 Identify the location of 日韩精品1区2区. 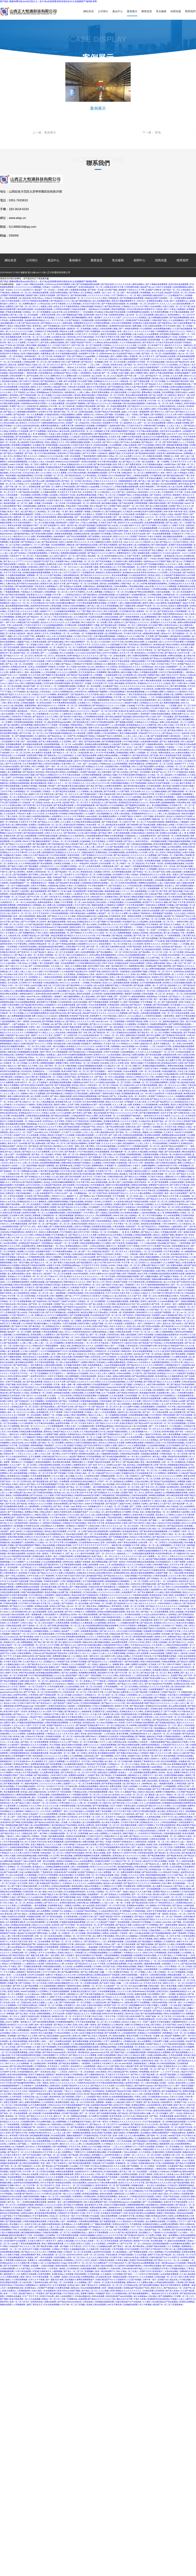
(163, 991).